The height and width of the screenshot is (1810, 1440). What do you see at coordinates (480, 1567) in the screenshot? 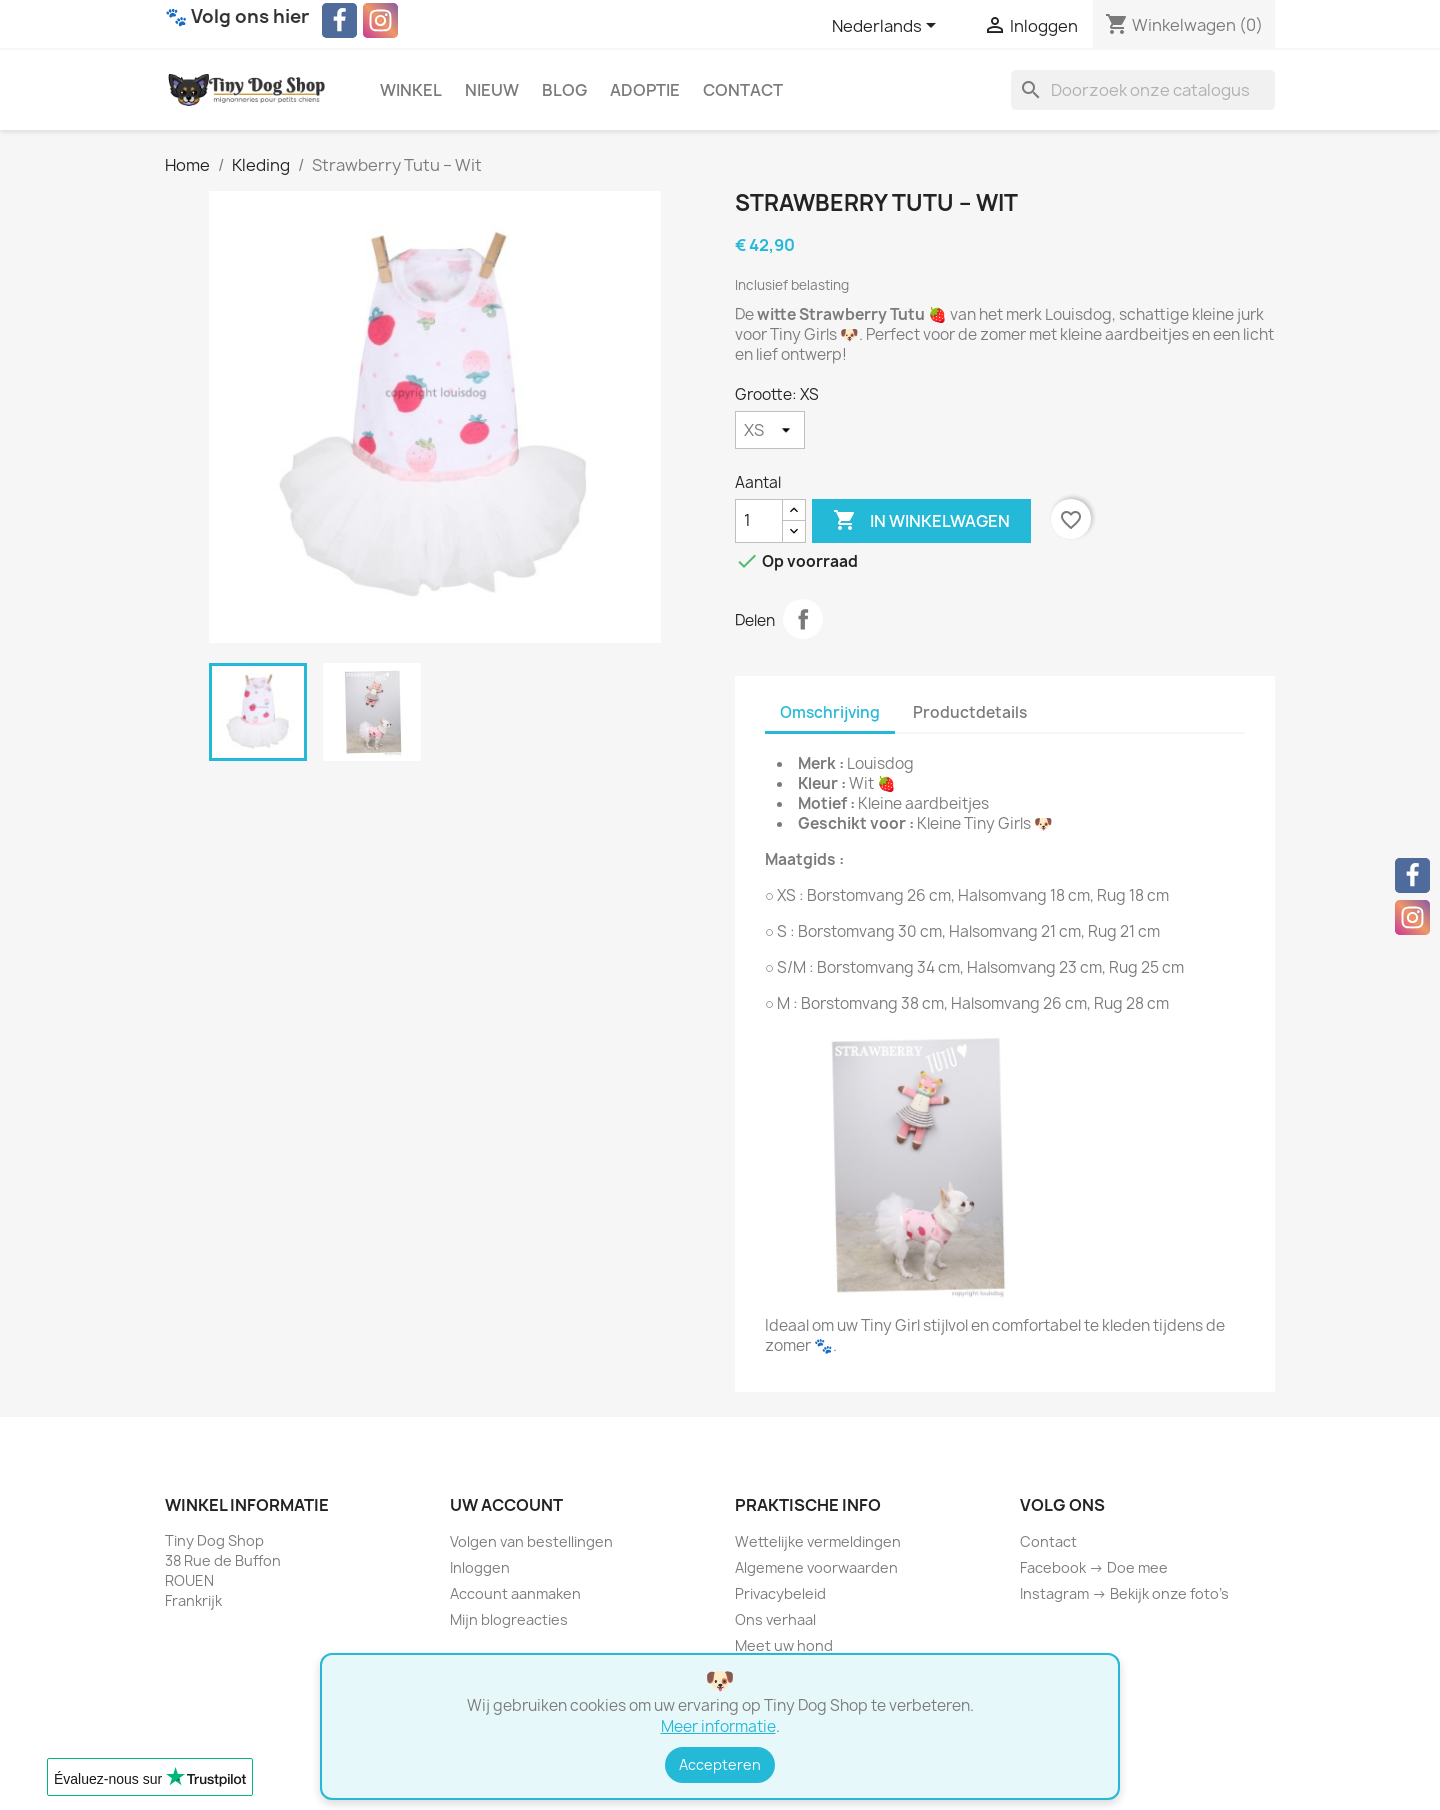
I see `Inloggen` at bounding box center [480, 1567].